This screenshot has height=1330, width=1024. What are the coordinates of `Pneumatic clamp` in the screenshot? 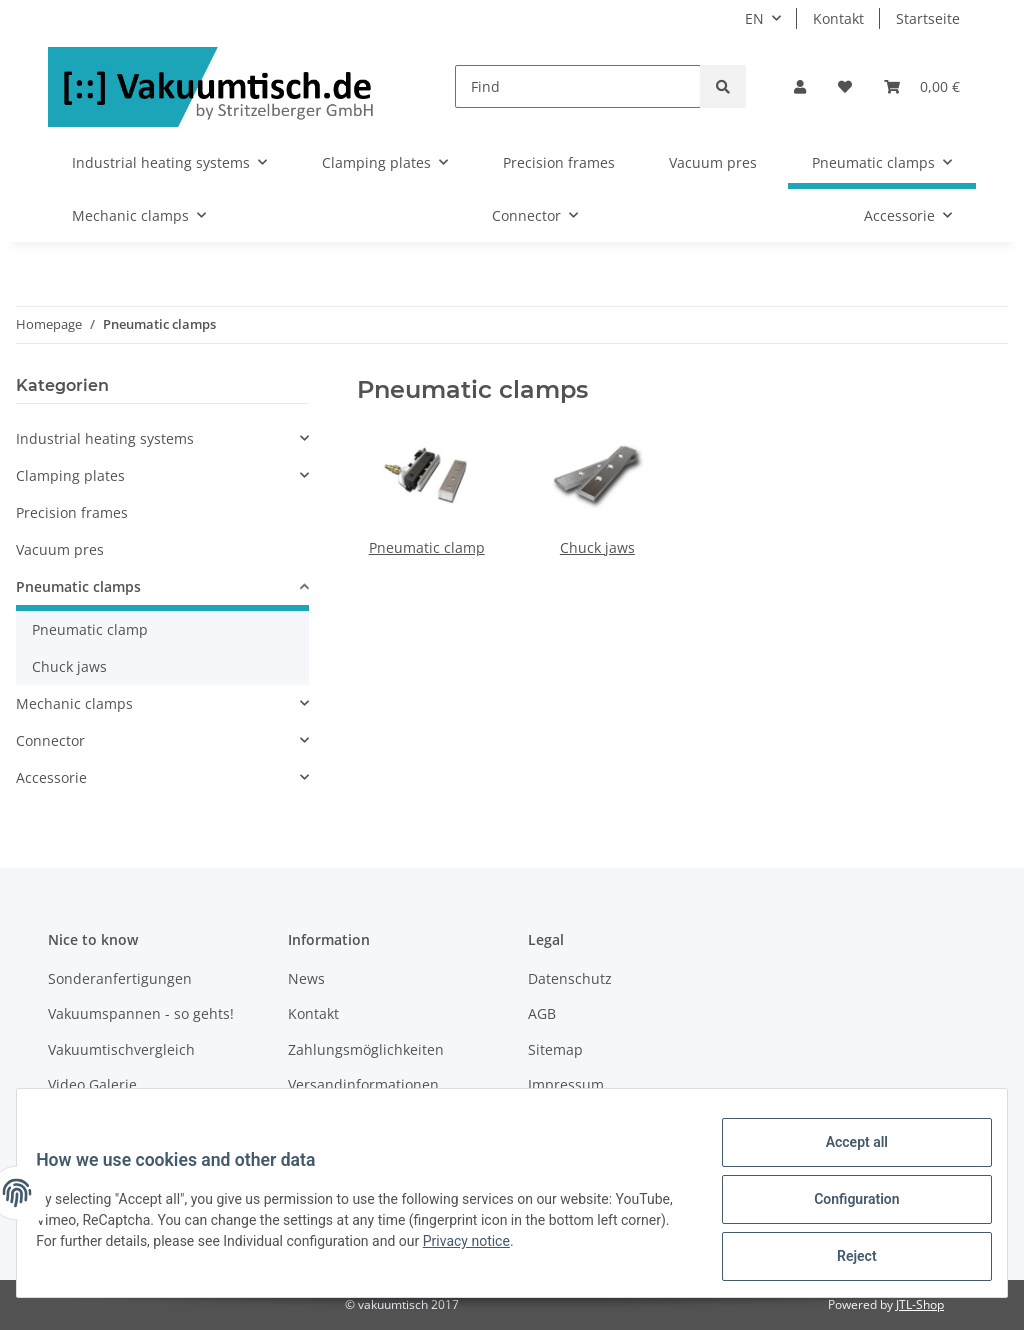 It's located at (427, 547).